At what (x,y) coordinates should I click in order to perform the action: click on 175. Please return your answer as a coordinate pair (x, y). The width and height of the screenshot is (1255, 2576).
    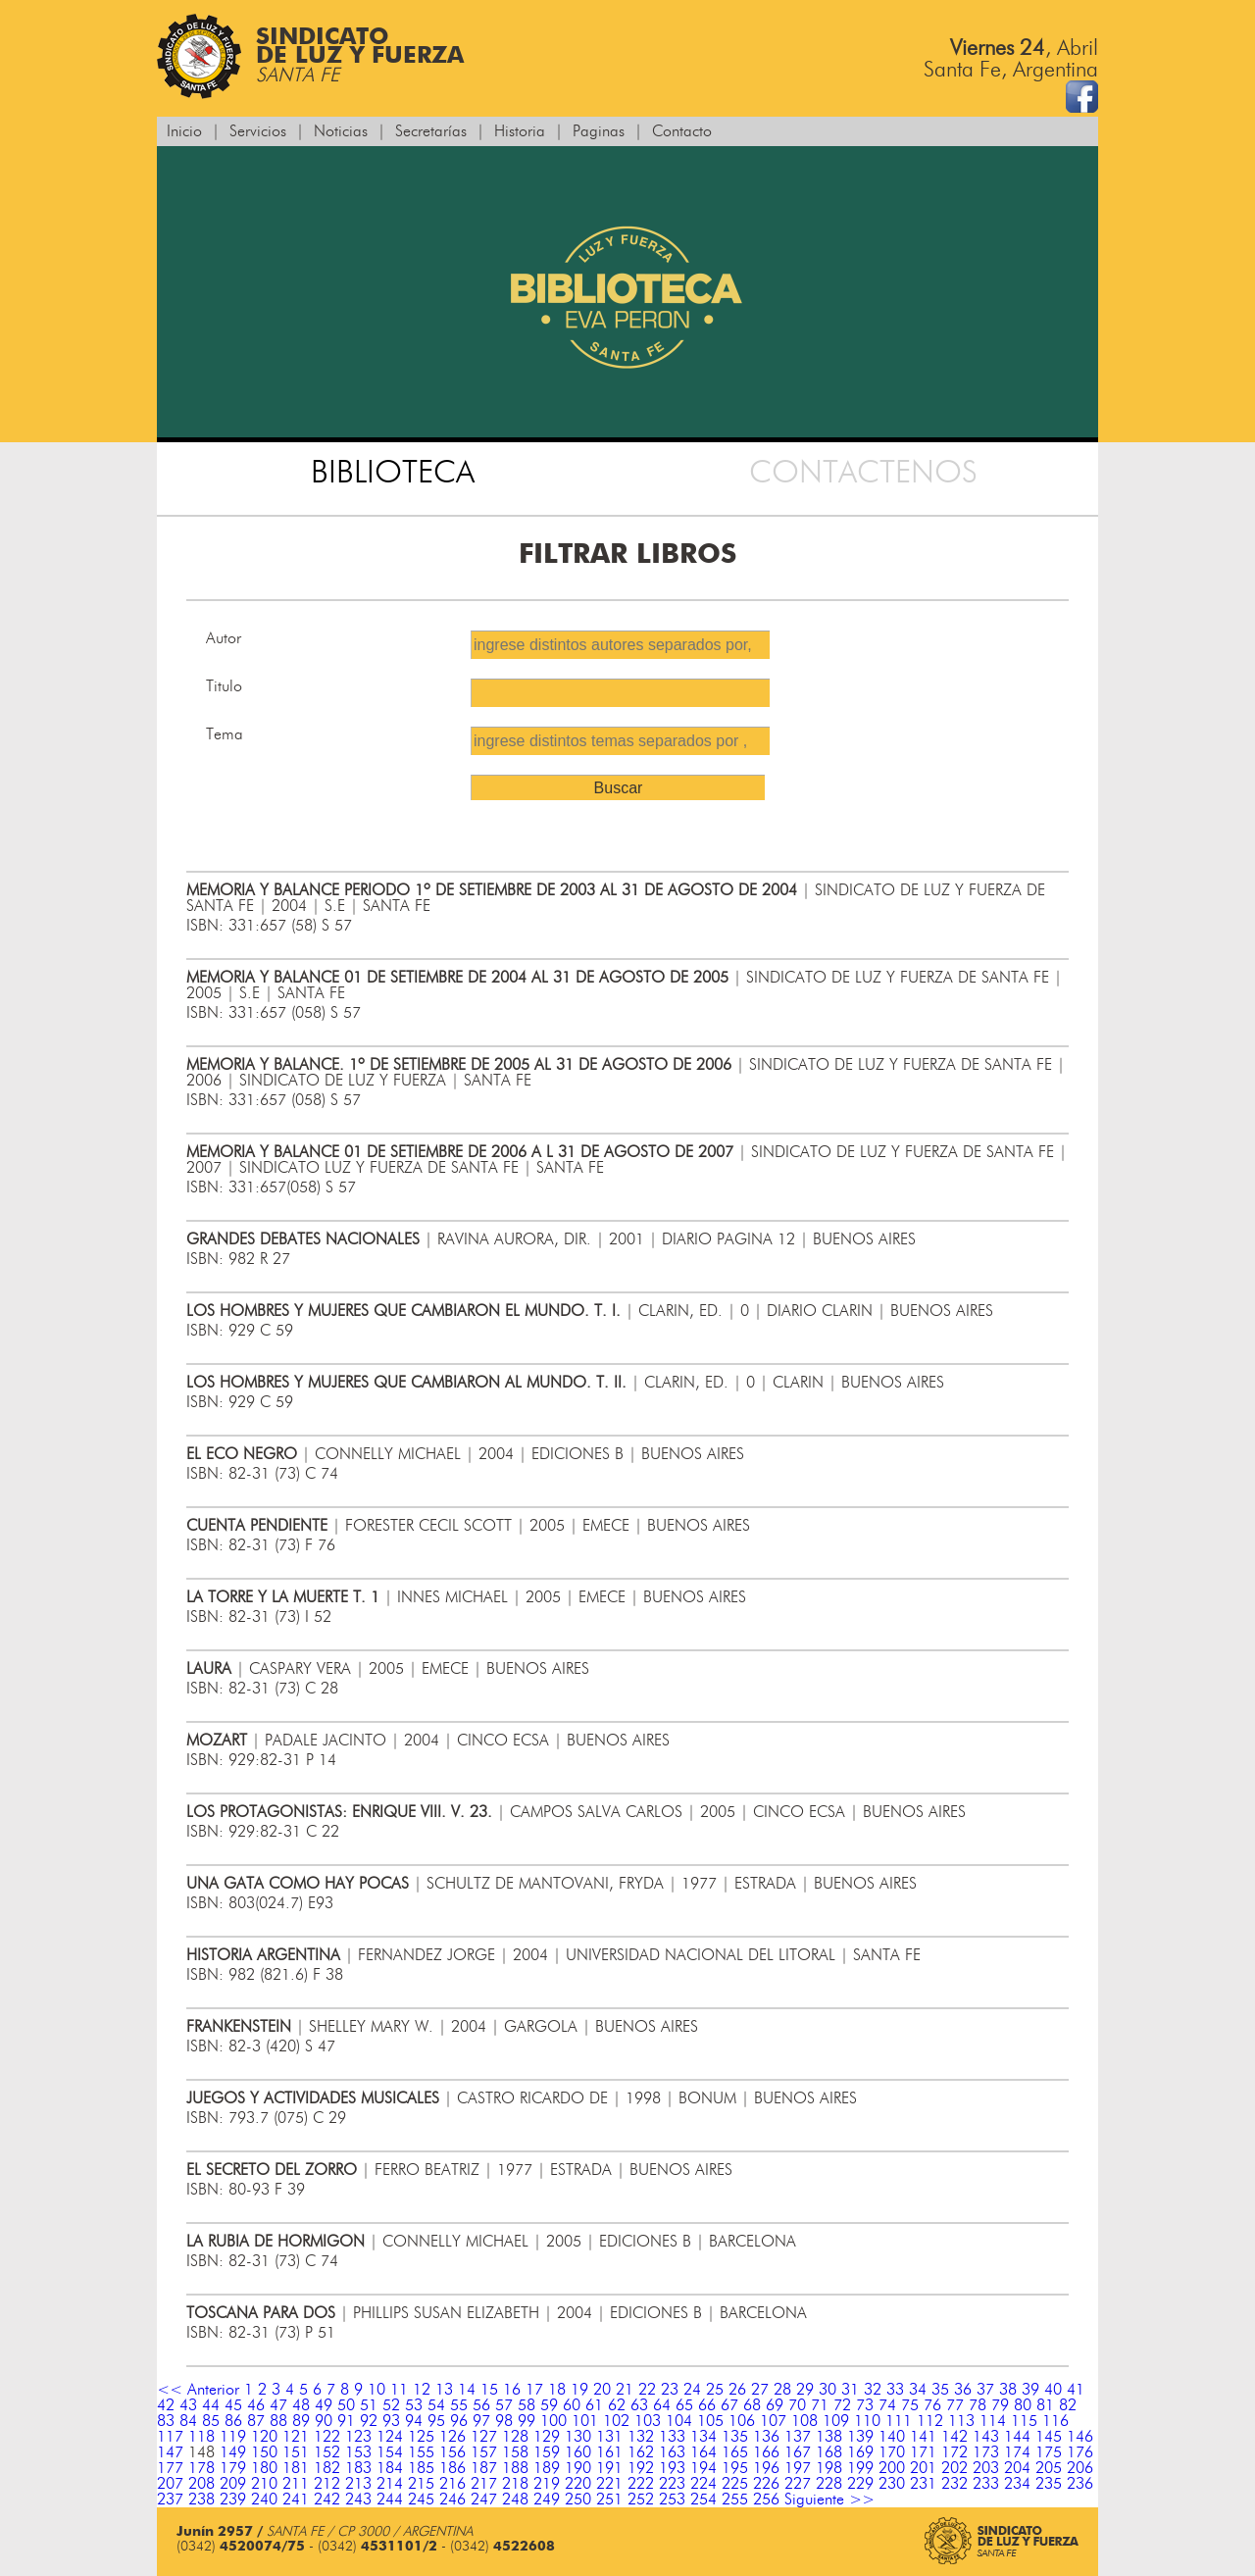
    Looking at the image, I should click on (1048, 2452).